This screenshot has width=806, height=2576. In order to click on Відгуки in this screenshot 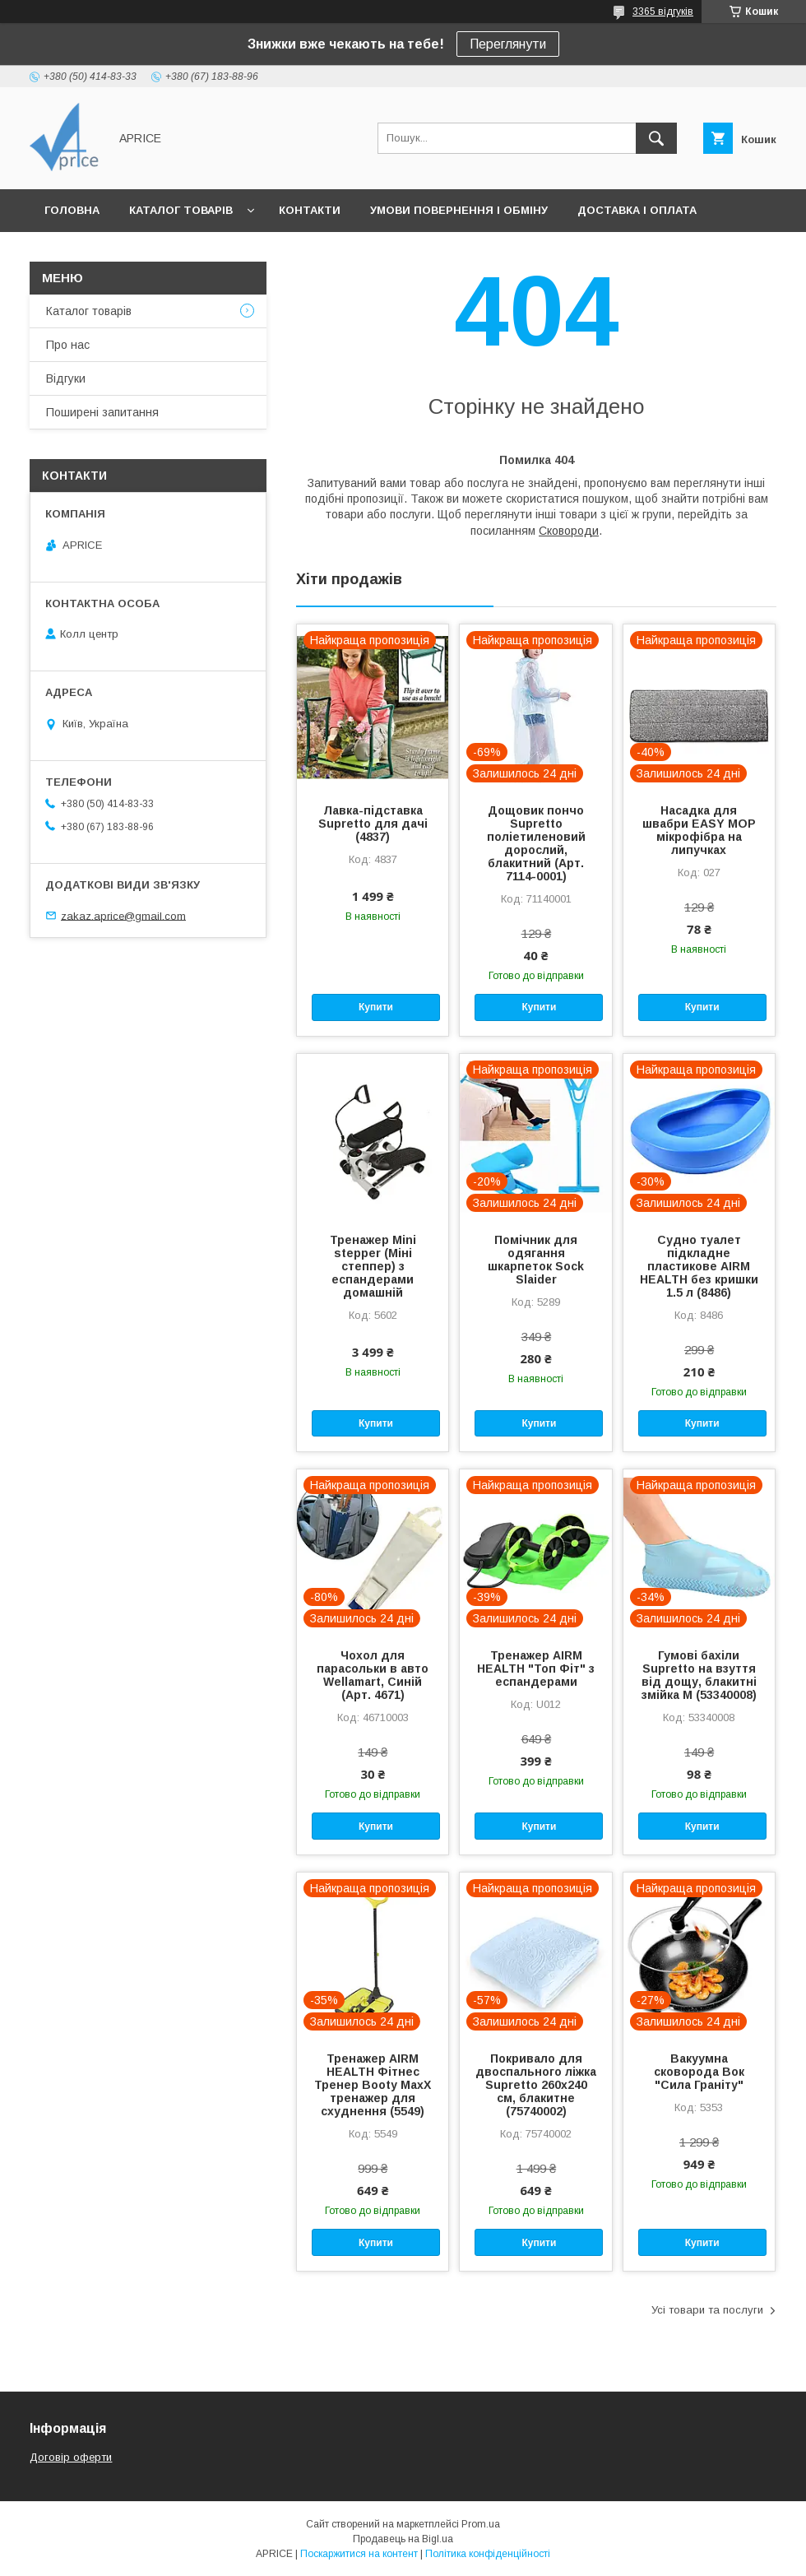, I will do `click(66, 378)`.